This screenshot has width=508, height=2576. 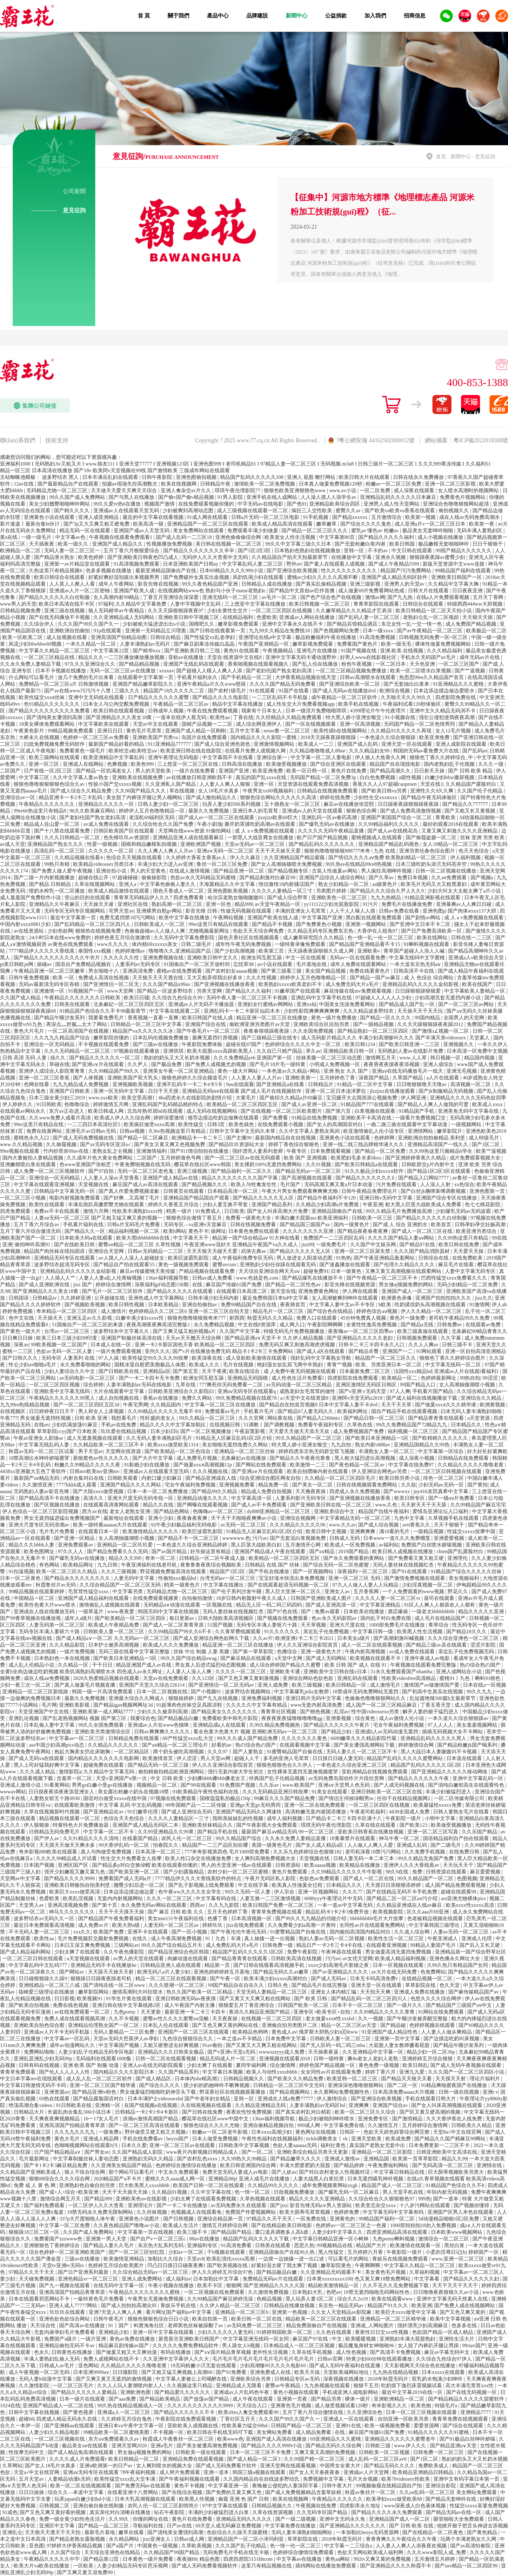 What do you see at coordinates (101, 1171) in the screenshot?
I see `国产97自拍` at bounding box center [101, 1171].